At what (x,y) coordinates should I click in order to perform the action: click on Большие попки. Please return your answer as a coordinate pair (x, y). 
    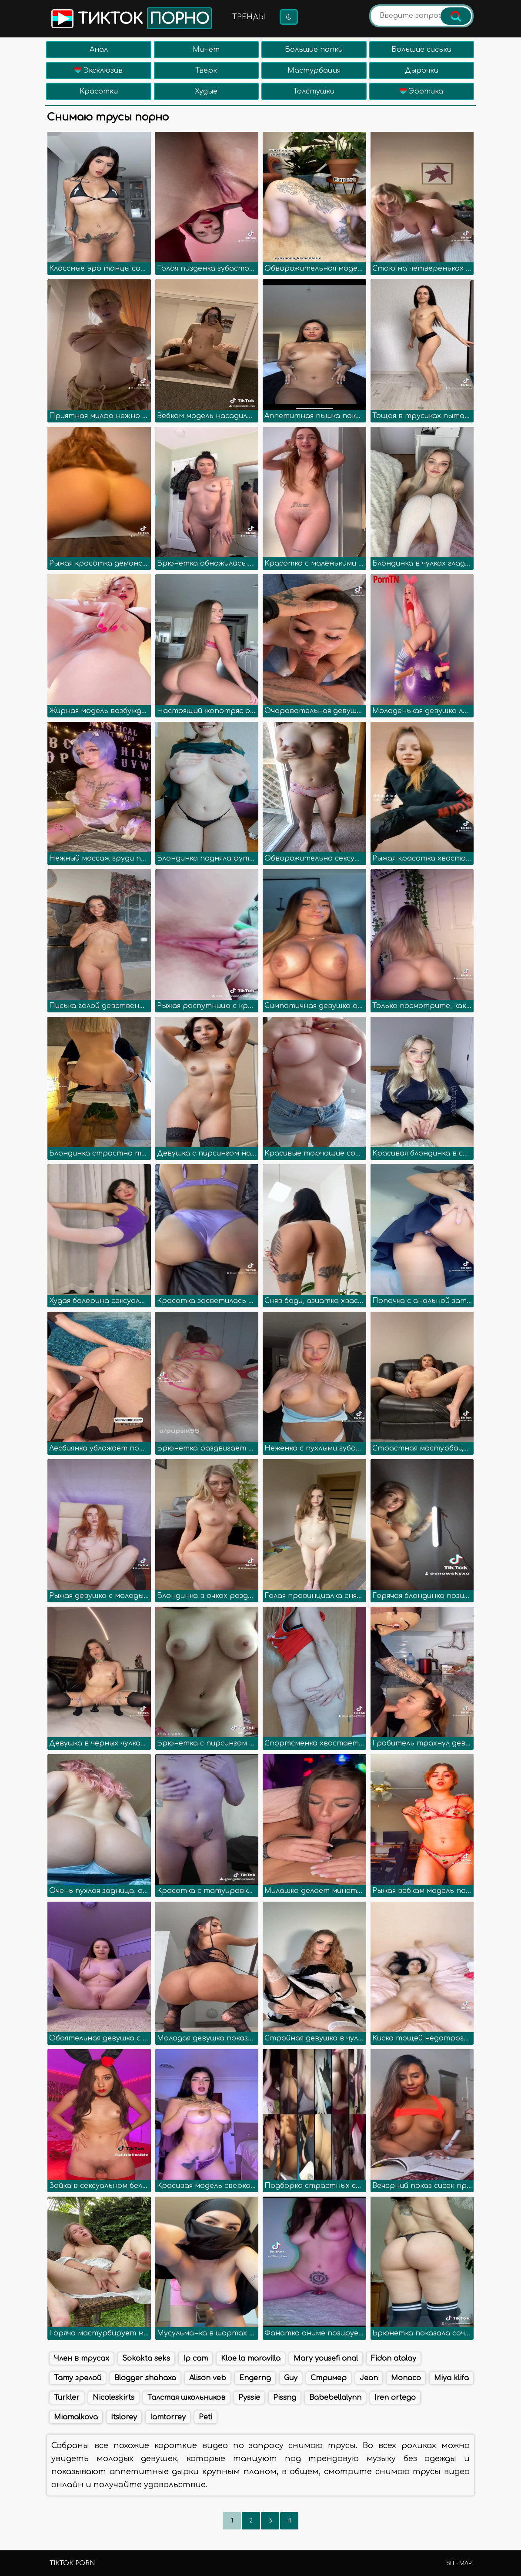
    Looking at the image, I should click on (314, 50).